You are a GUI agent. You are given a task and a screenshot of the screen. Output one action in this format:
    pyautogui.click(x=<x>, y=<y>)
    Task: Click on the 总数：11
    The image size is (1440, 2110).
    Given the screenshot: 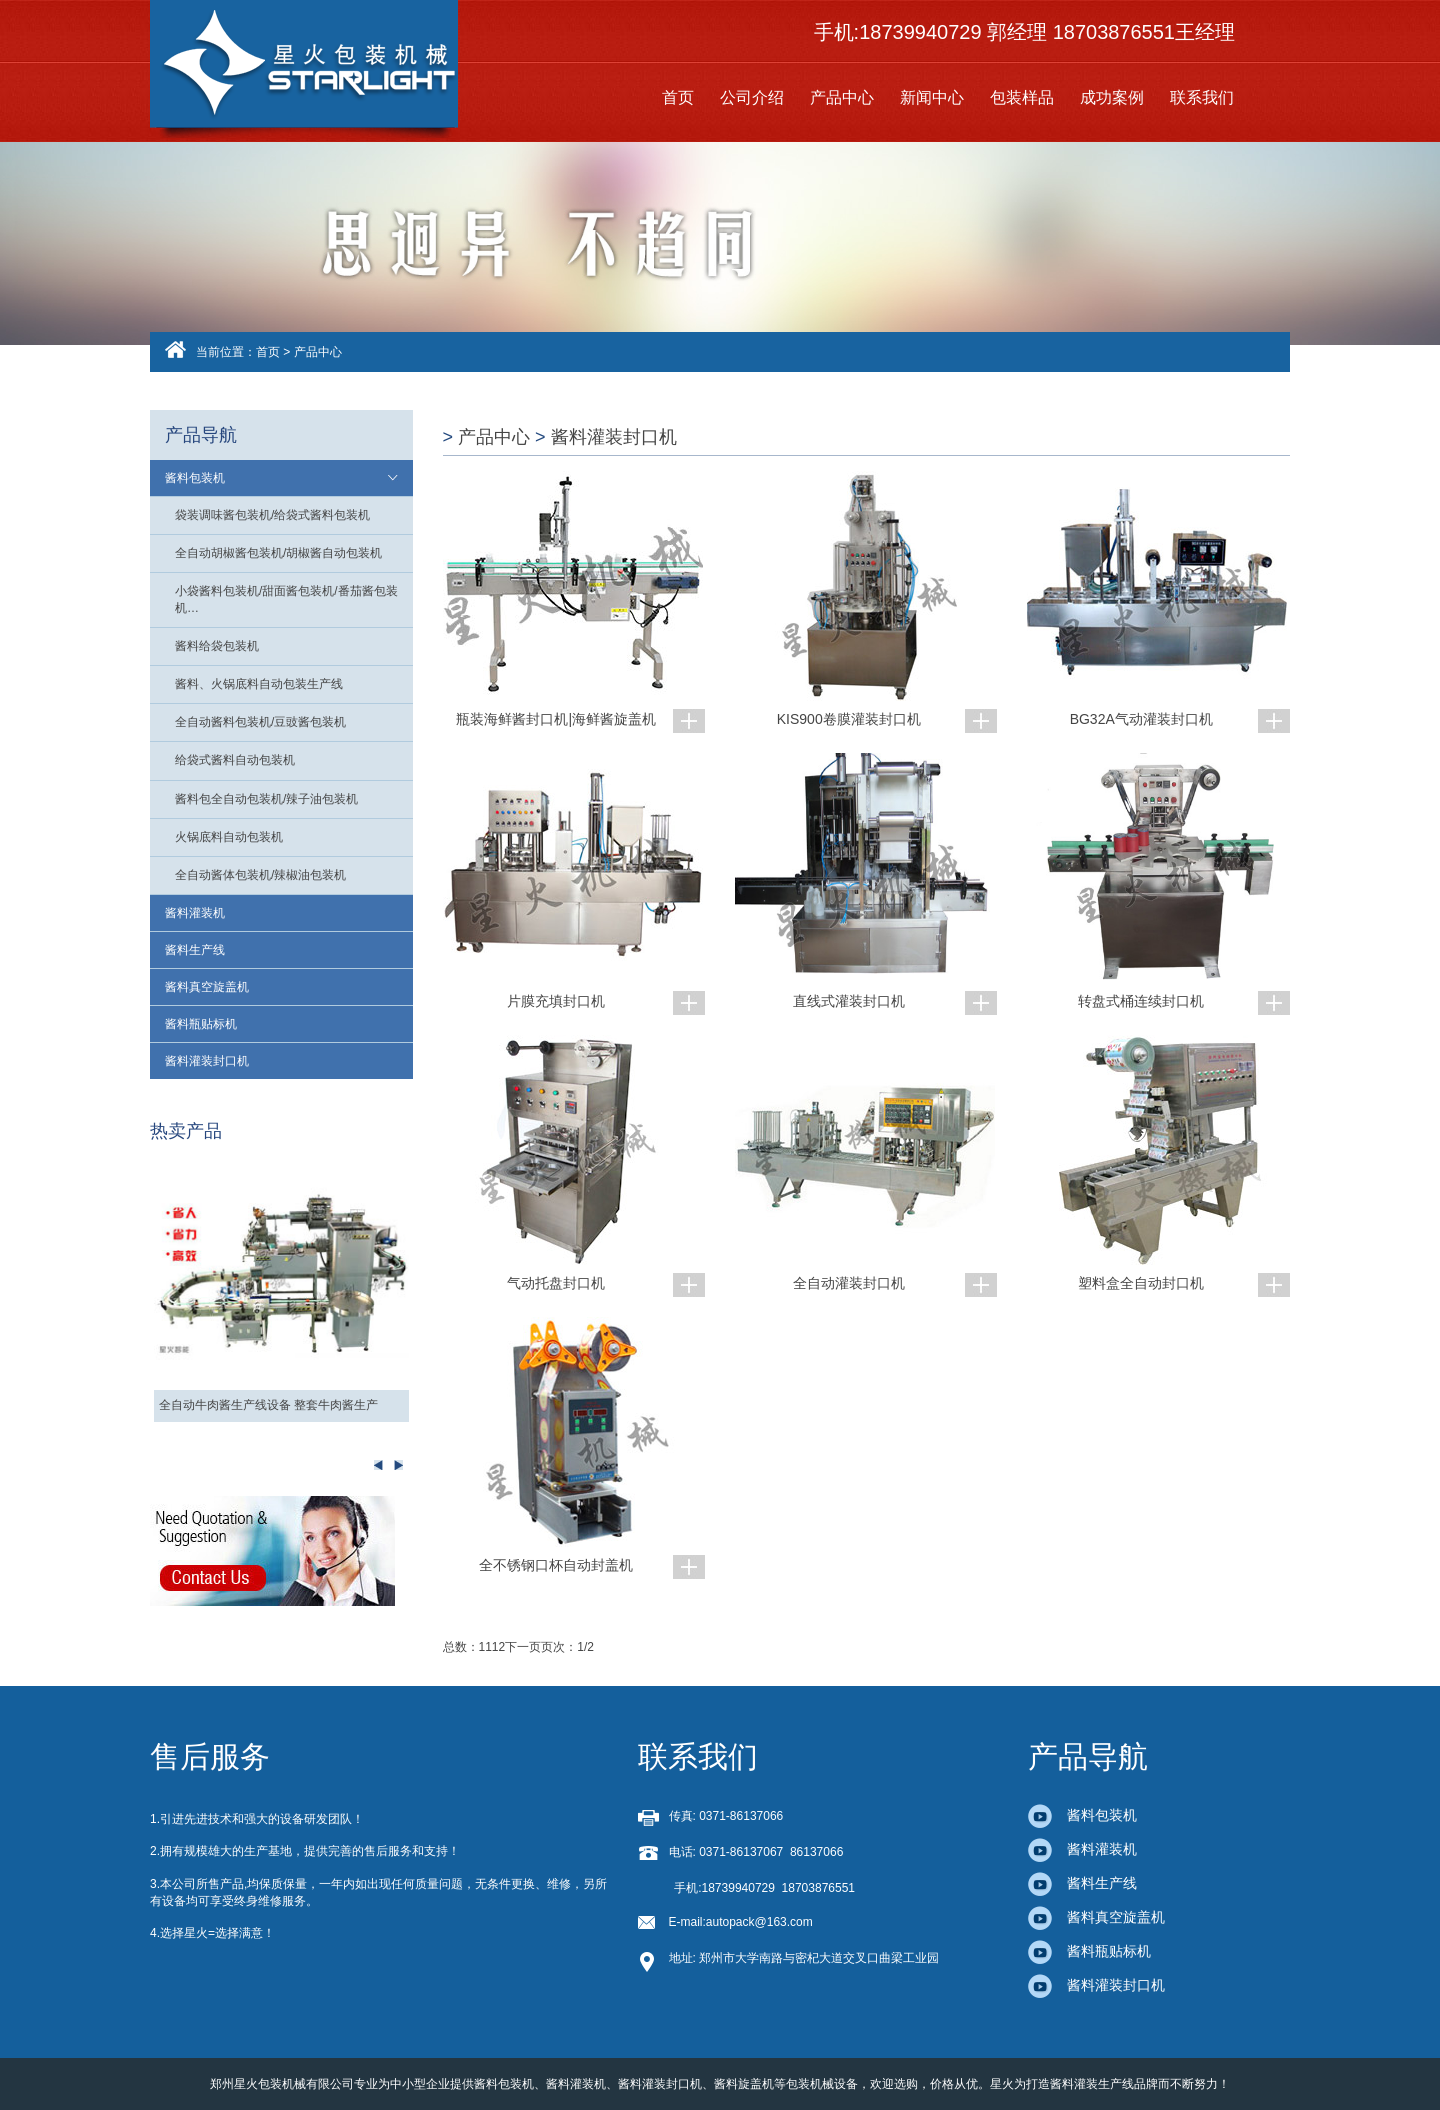 What is the action you would take?
    pyautogui.click(x=467, y=1647)
    